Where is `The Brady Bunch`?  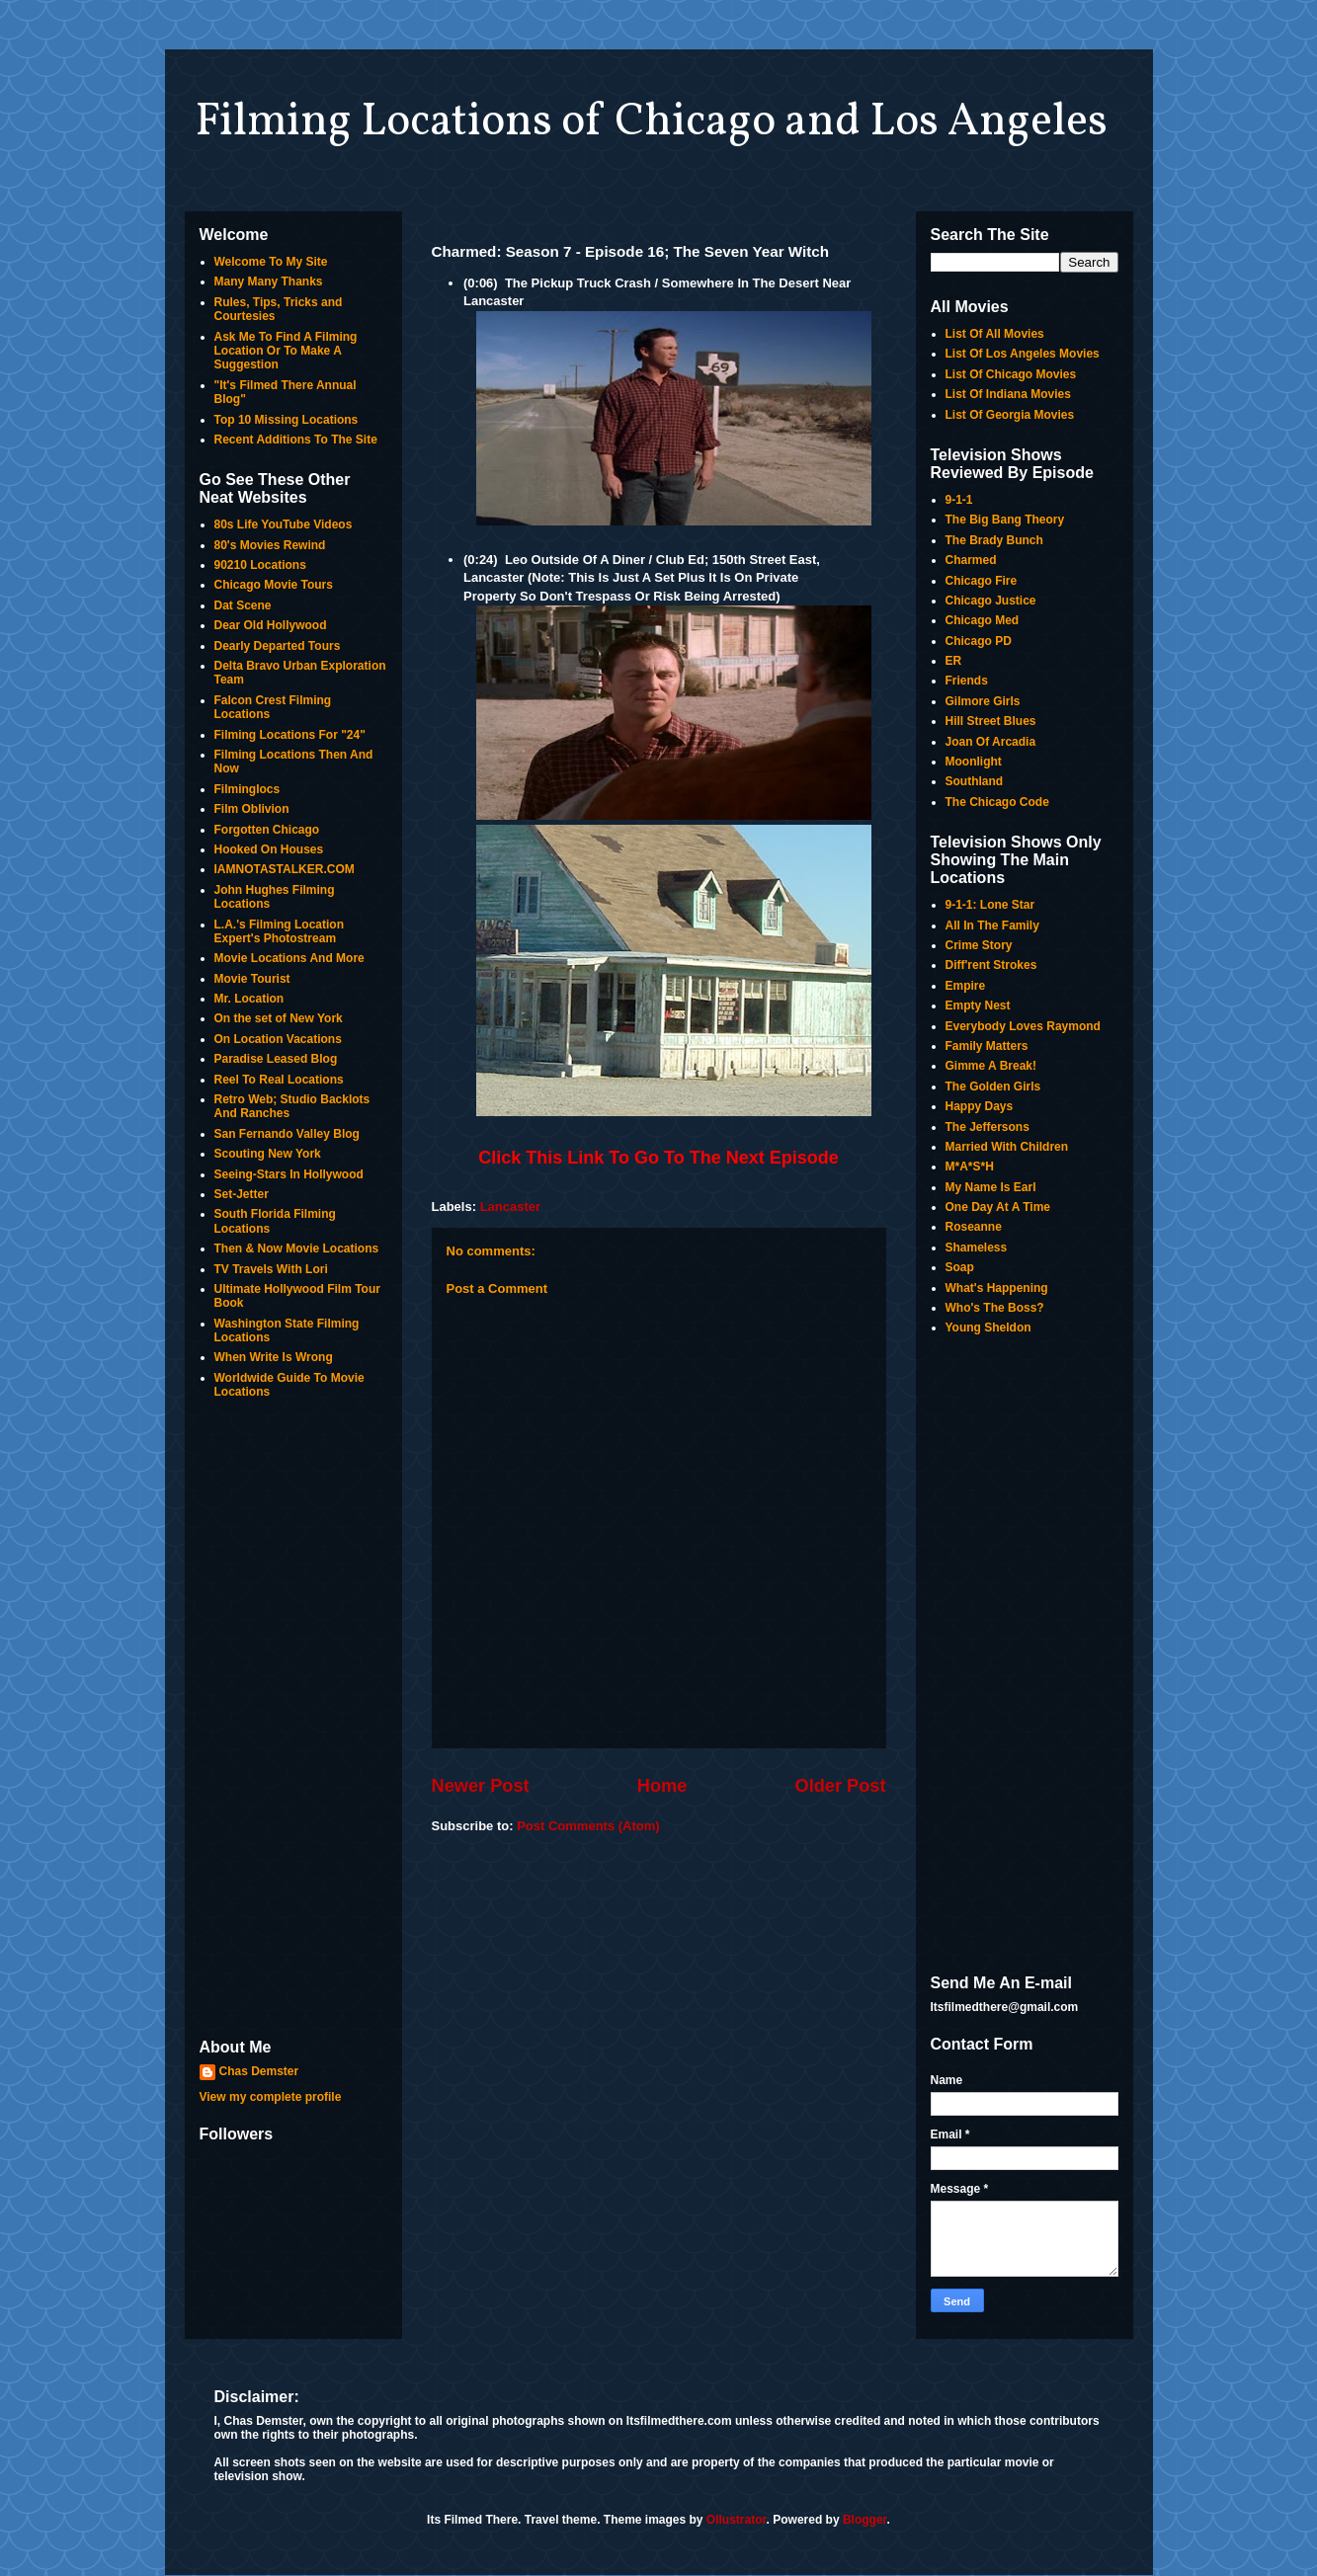
The Brady Bunch is located at coordinates (994, 540).